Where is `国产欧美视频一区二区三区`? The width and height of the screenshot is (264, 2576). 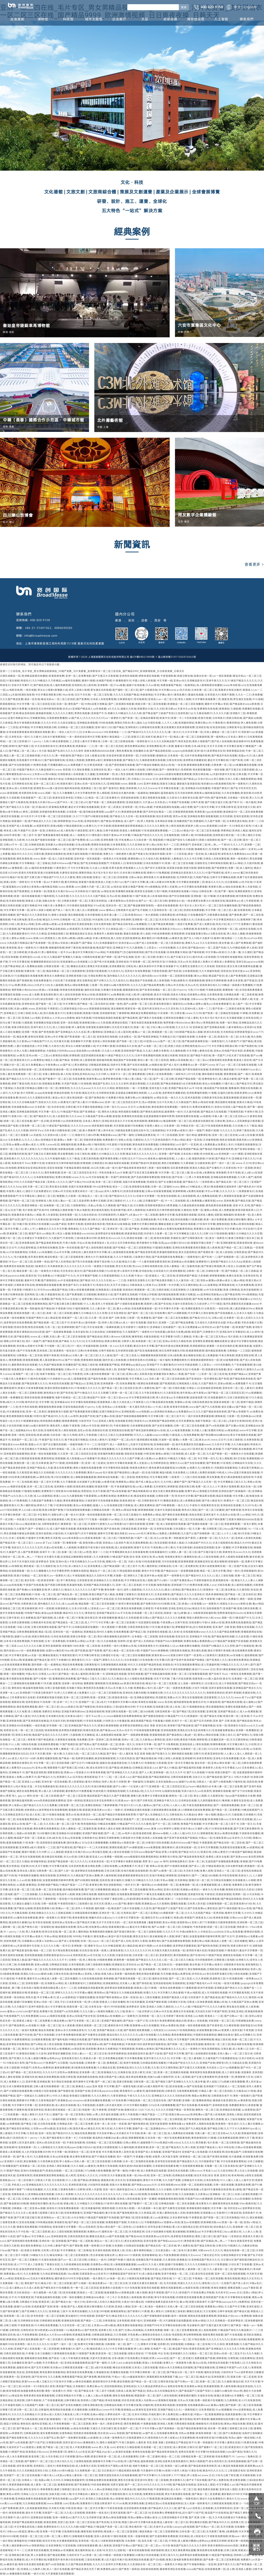 国产欧美视频一区二区三区 is located at coordinates (80, 1036).